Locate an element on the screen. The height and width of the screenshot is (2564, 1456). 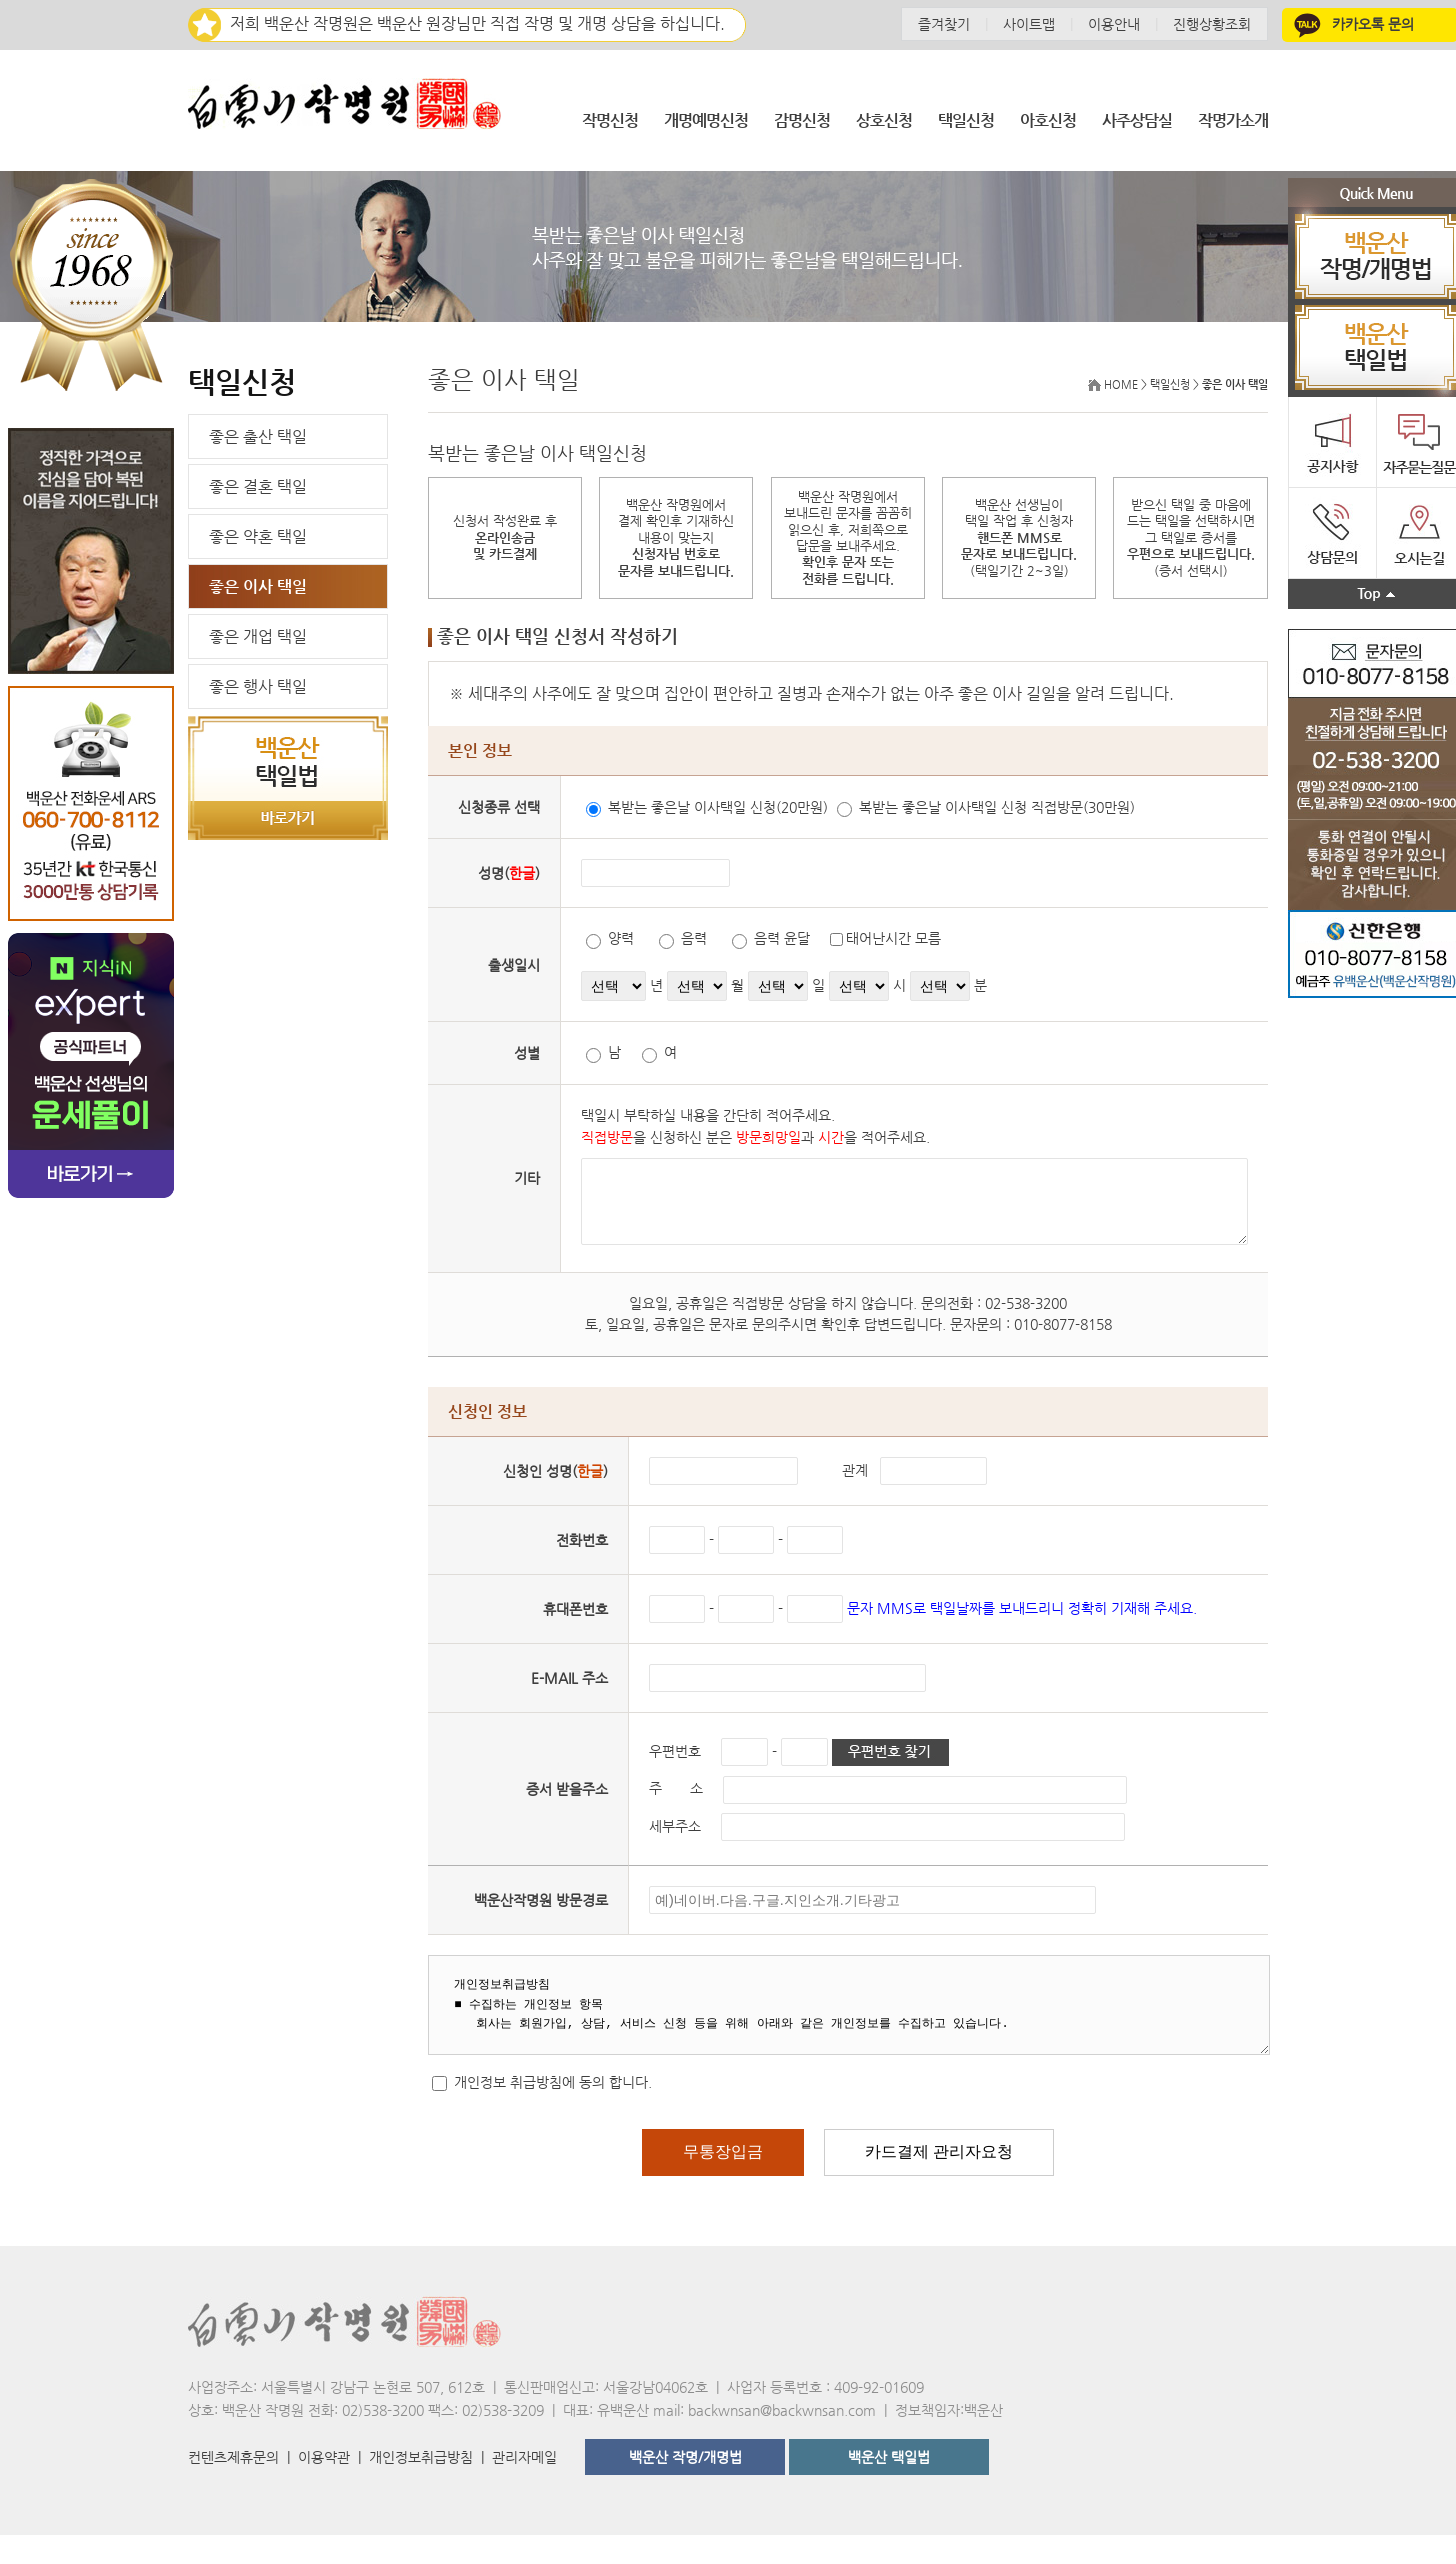
컨텐츠제휴문의 is located at coordinates (233, 2486).